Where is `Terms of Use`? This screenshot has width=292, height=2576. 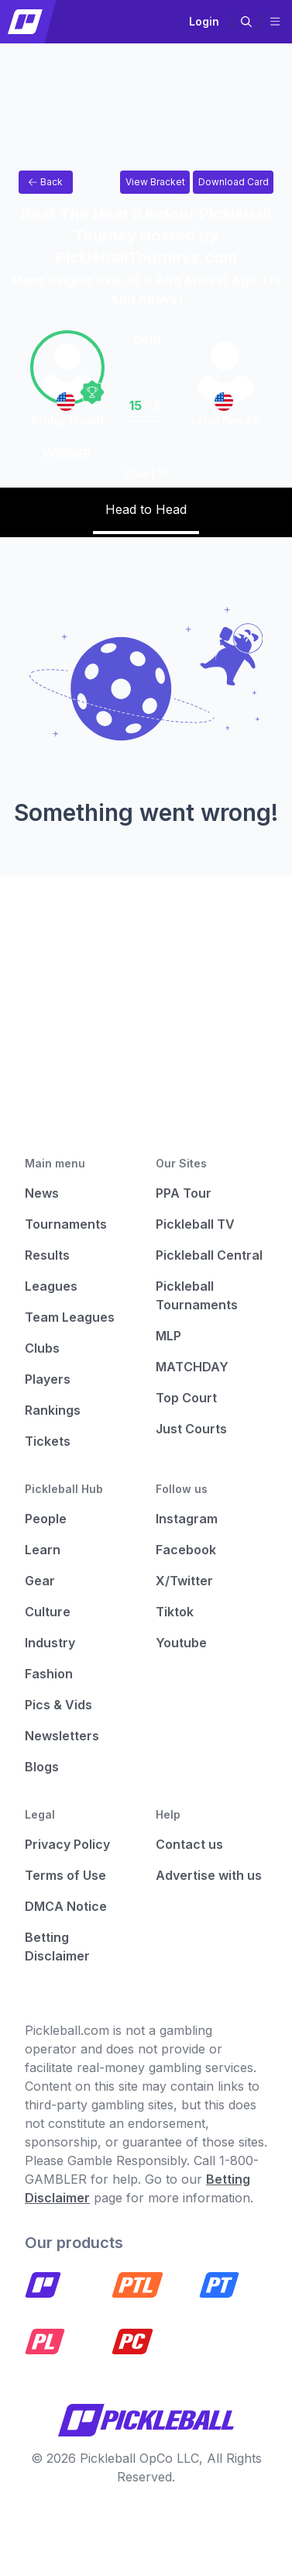 Terms of Use is located at coordinates (65, 1875).